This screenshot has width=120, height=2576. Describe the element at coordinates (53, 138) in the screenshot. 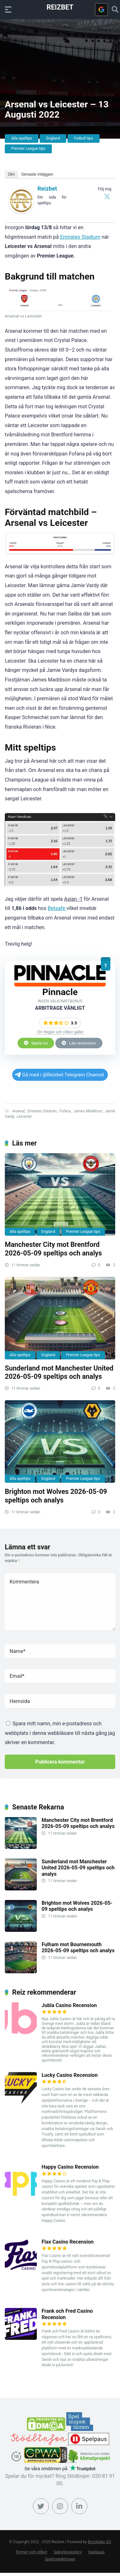

I see `England` at that location.